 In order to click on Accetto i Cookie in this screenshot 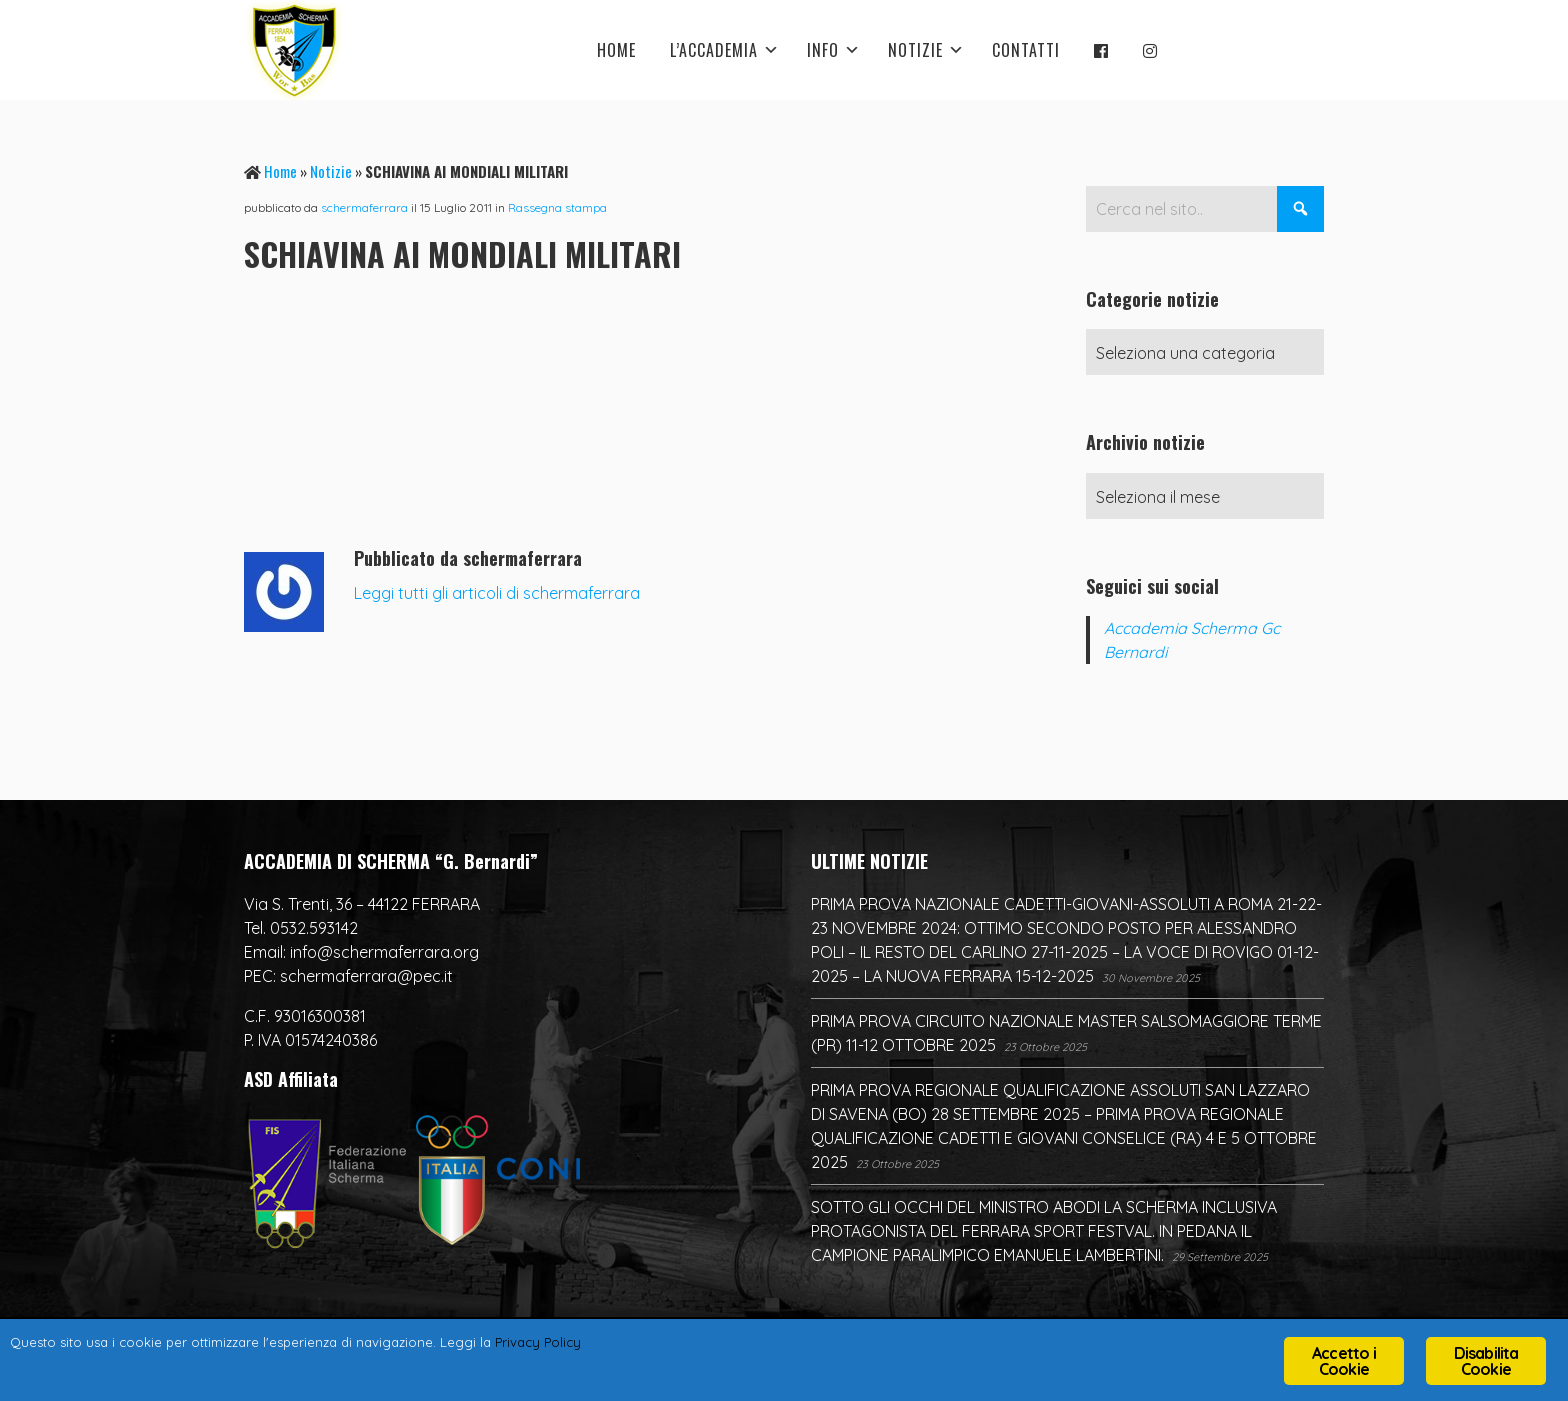, I will do `click(1344, 1361)`.